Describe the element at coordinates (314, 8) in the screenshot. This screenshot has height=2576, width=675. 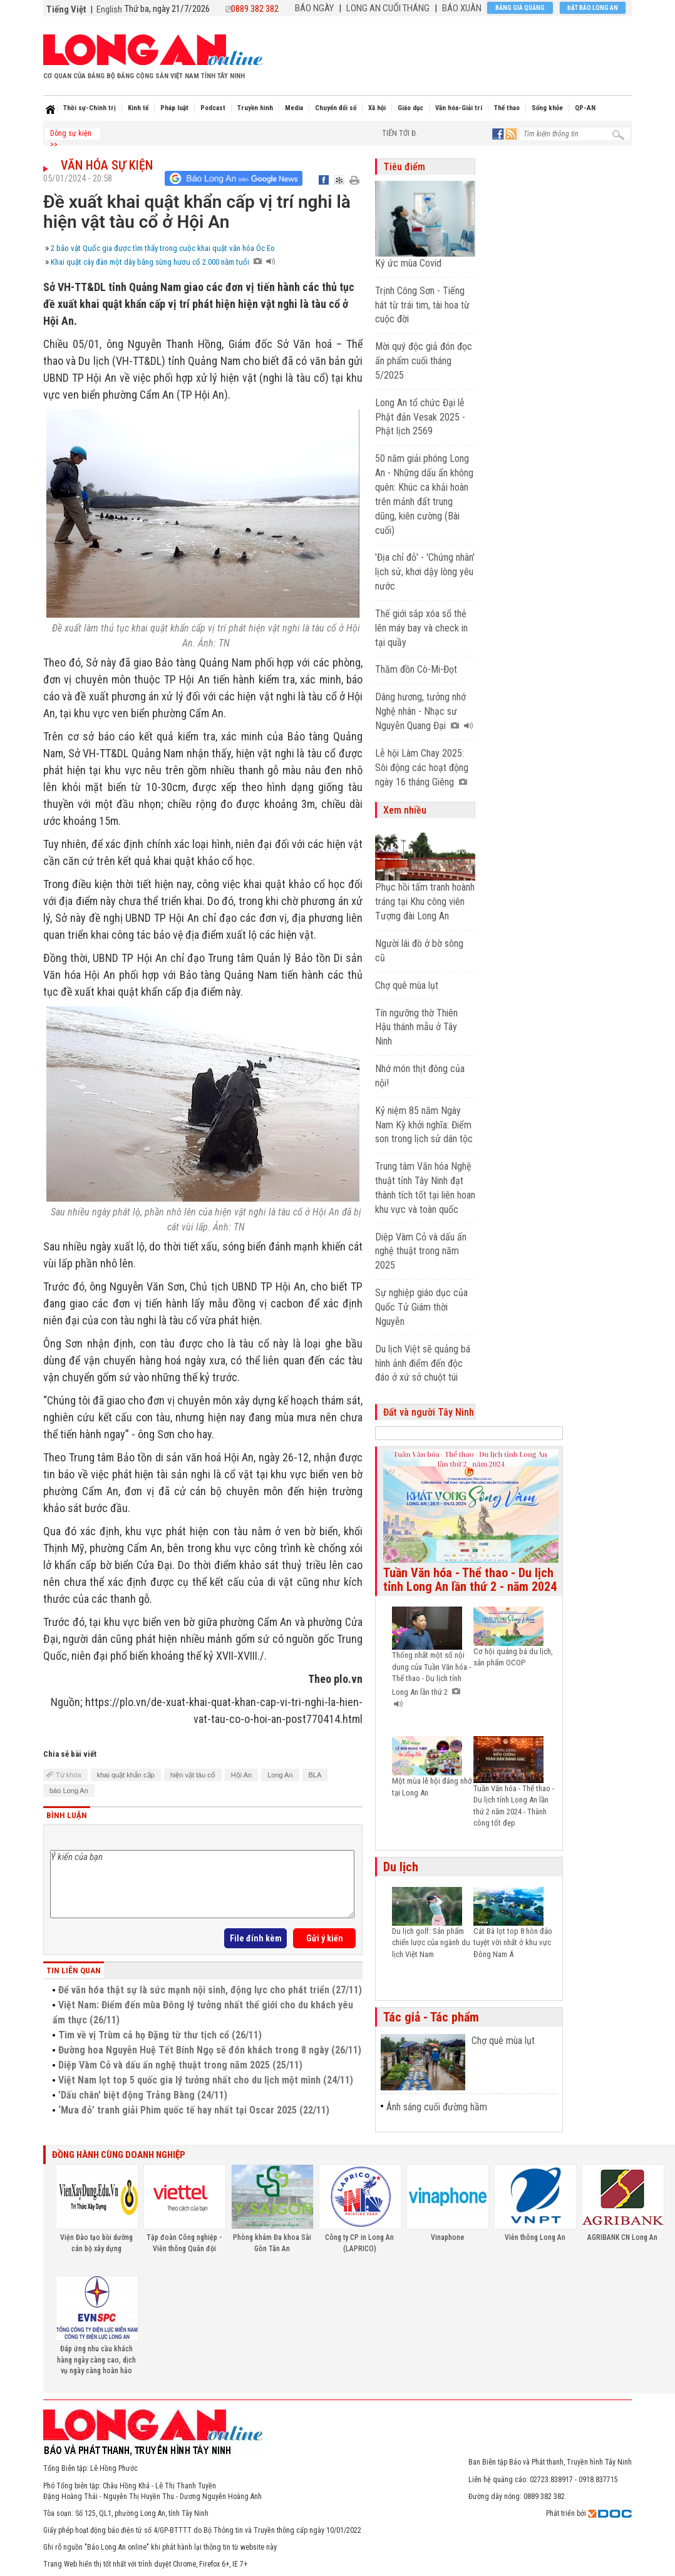
I see `BÁO NGÀY` at that location.